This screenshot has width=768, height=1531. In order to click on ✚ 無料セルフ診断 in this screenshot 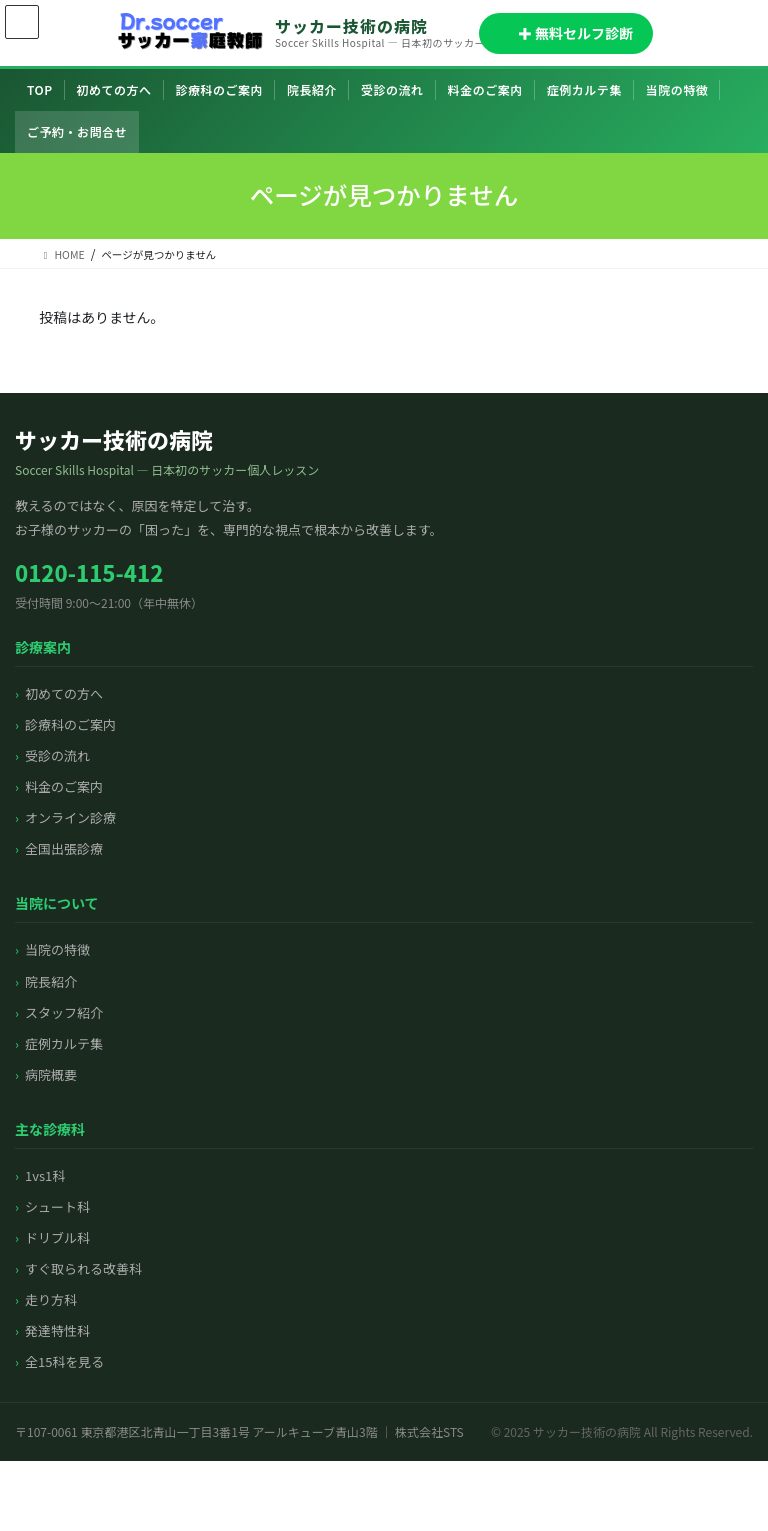, I will do `click(566, 33)`.